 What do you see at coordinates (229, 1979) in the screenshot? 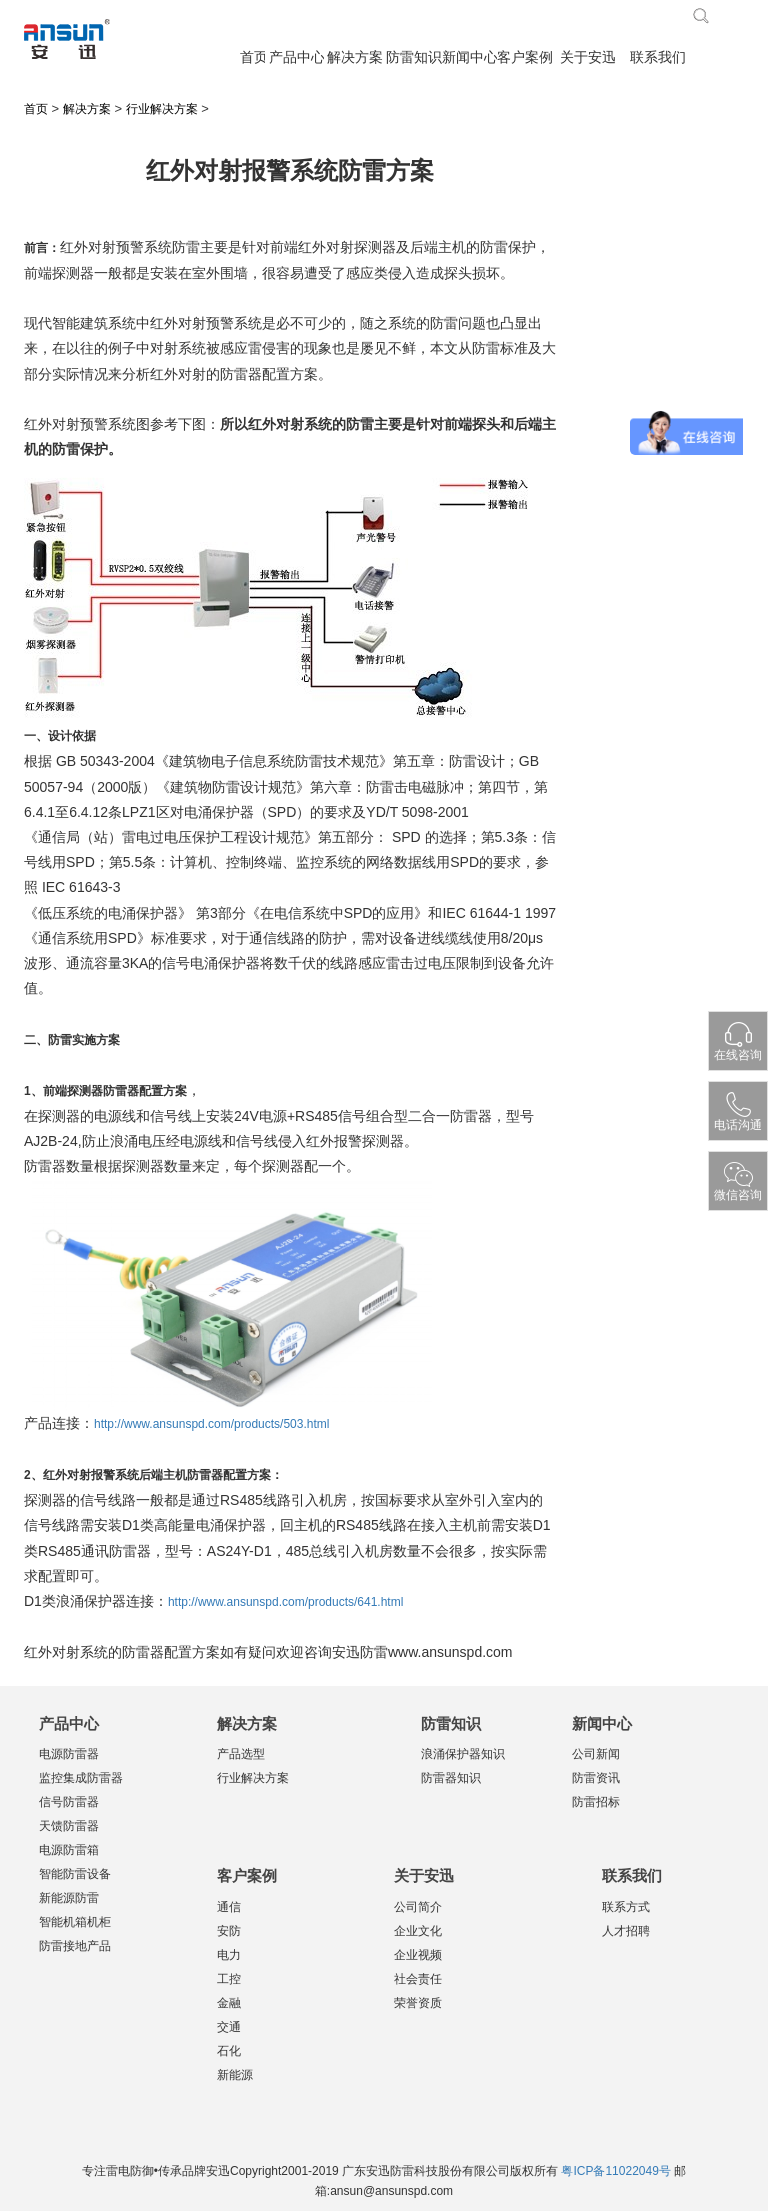
I see `工控` at bounding box center [229, 1979].